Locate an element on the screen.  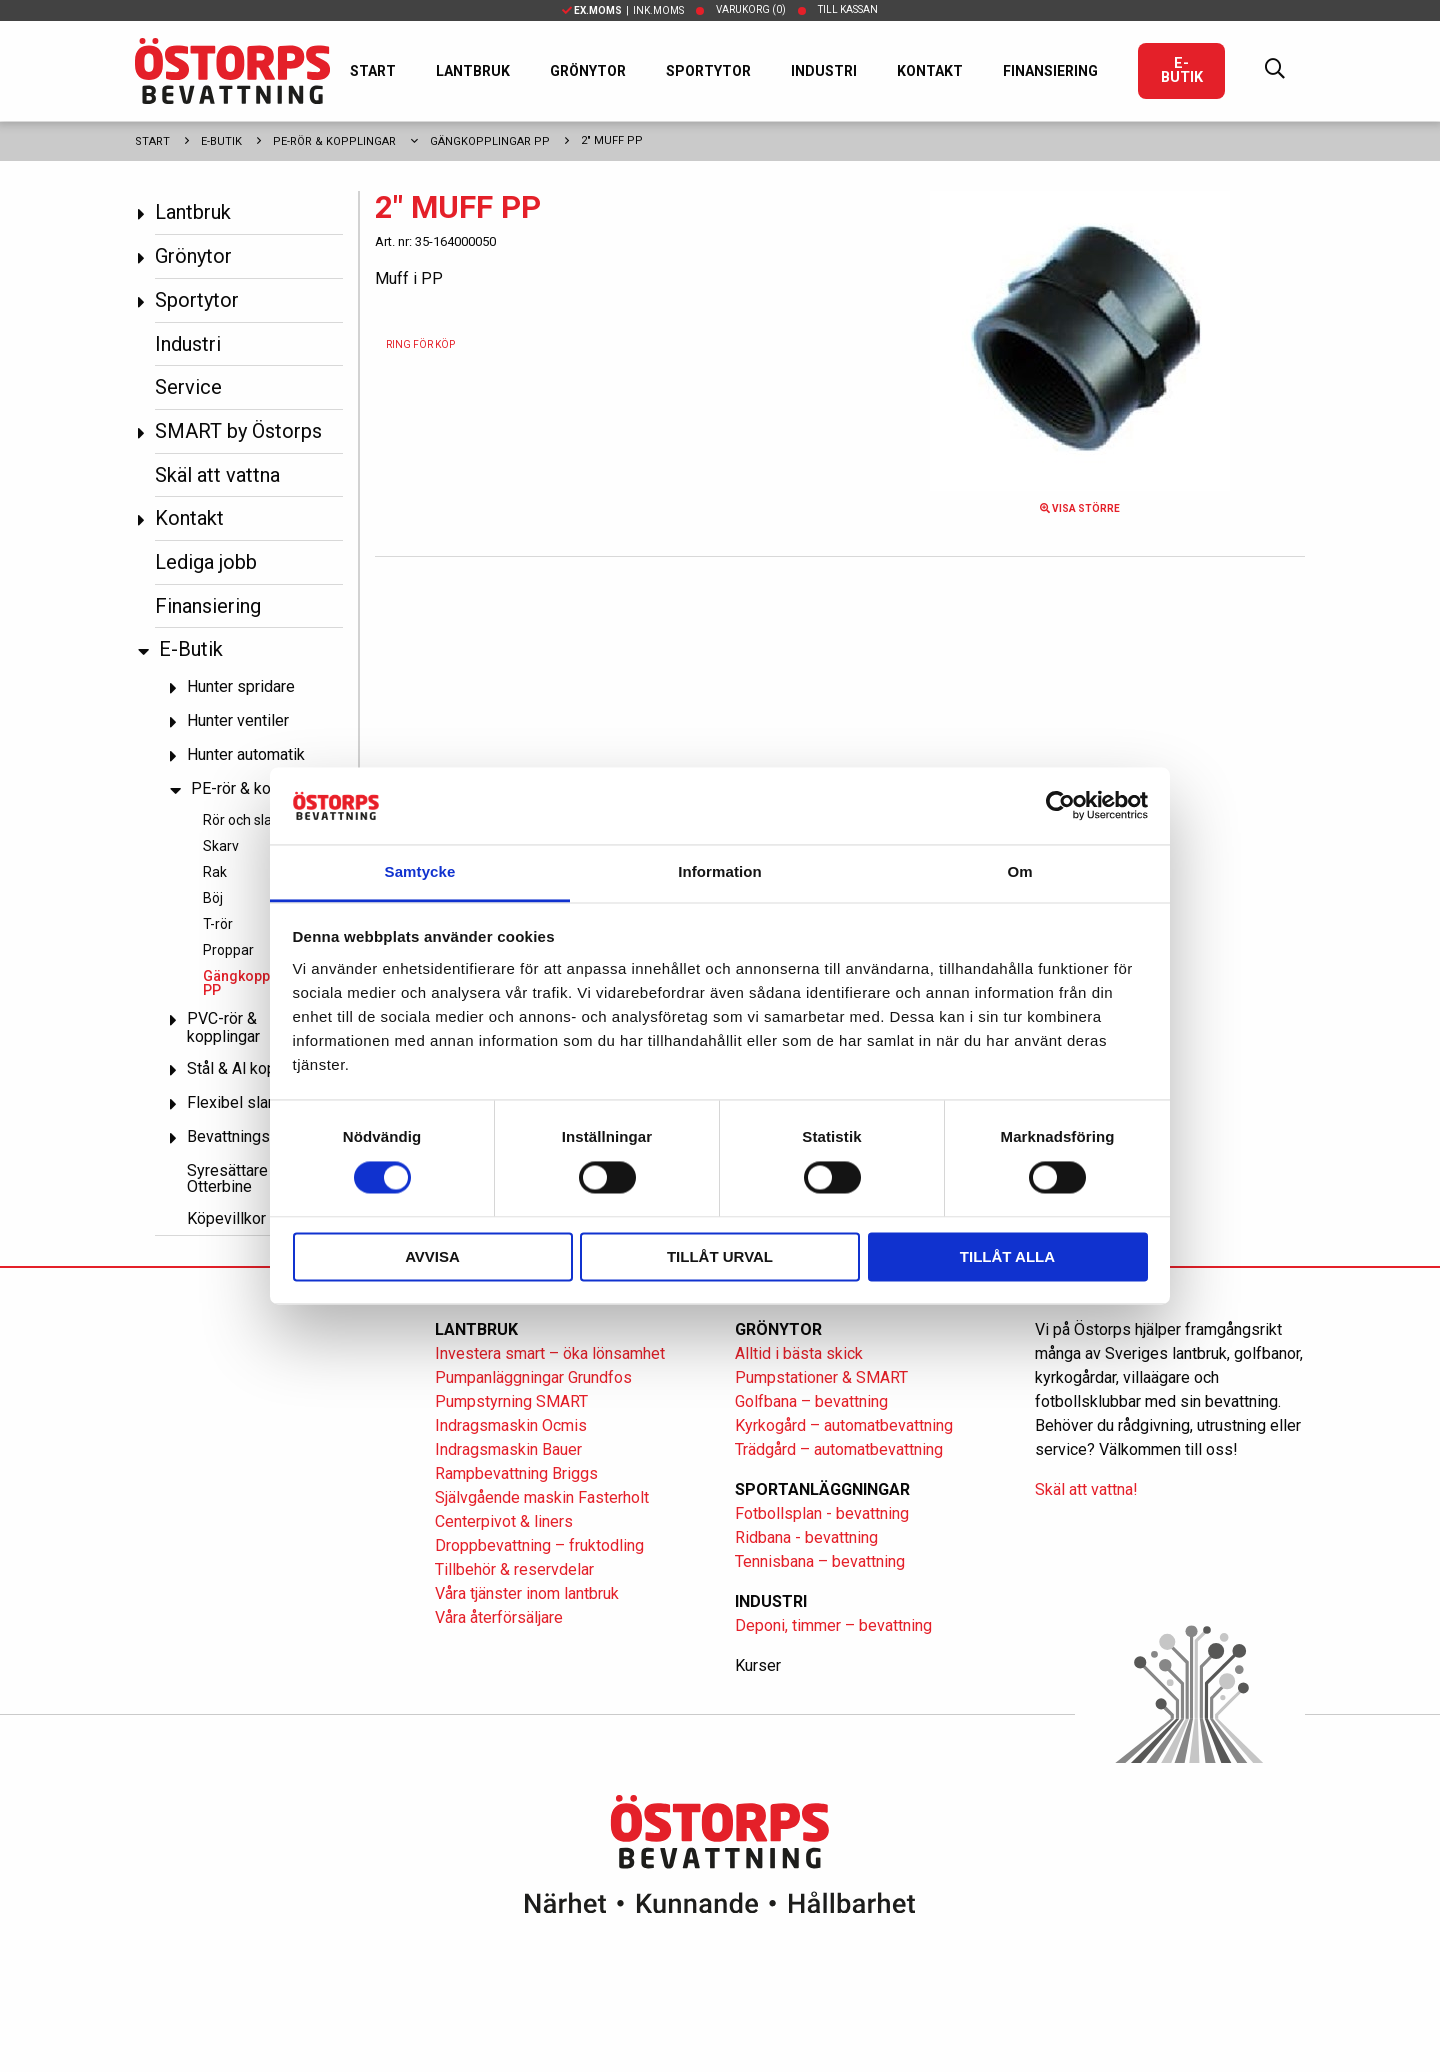
Deponi, timmer – bevattning is located at coordinates (833, 1625).